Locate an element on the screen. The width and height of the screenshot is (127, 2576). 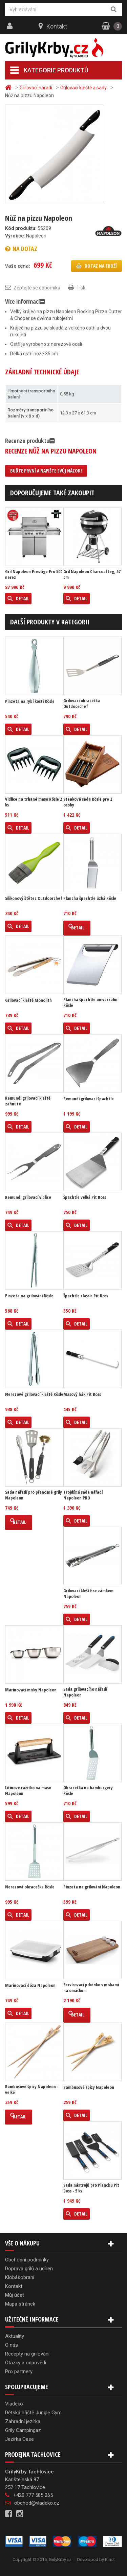
Marinovací dóza Napoleon is located at coordinates (30, 1985).